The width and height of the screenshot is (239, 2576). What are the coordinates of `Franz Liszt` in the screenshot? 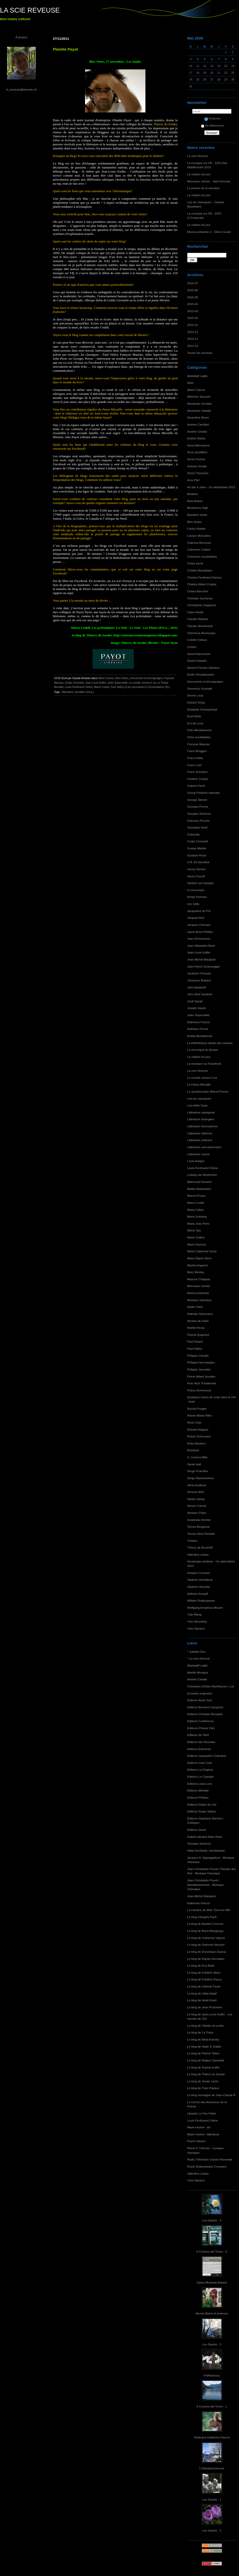 It's located at (194, 765).